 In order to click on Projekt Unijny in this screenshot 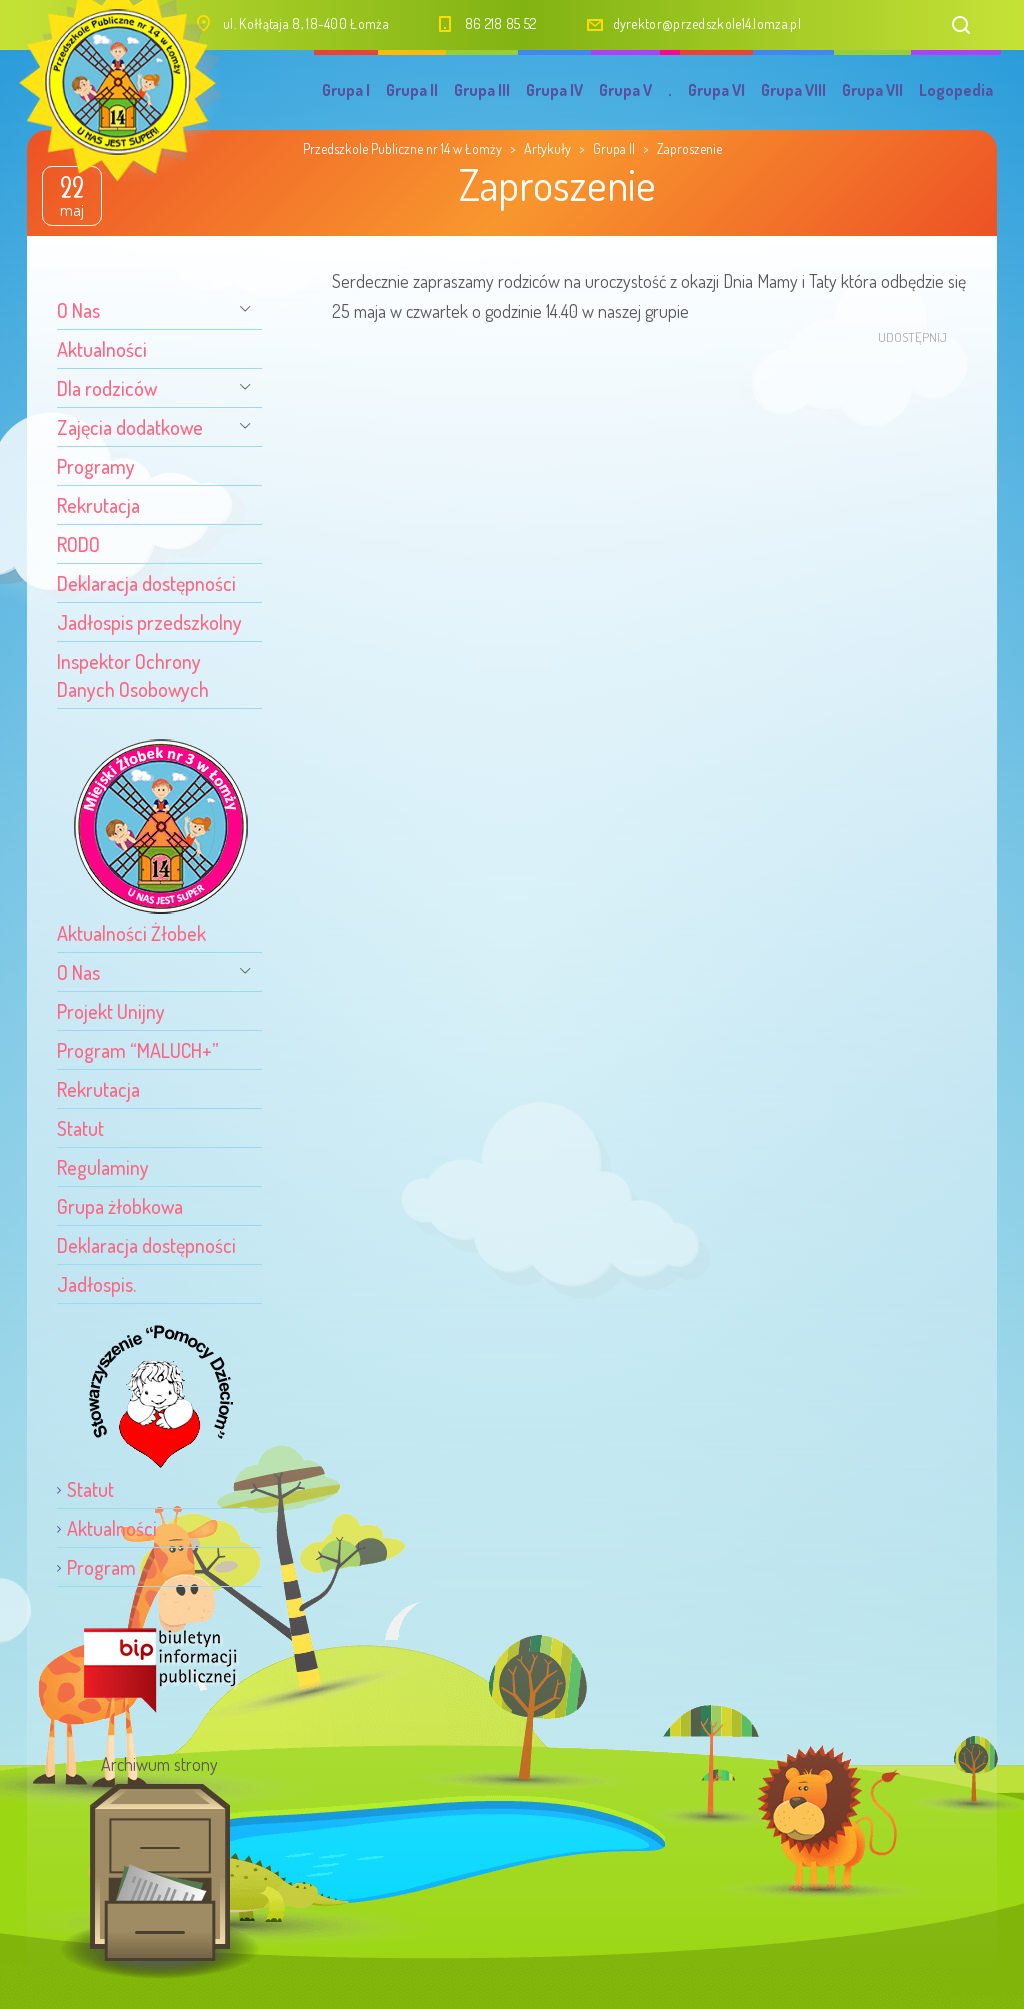, I will do `click(111, 1011)`.